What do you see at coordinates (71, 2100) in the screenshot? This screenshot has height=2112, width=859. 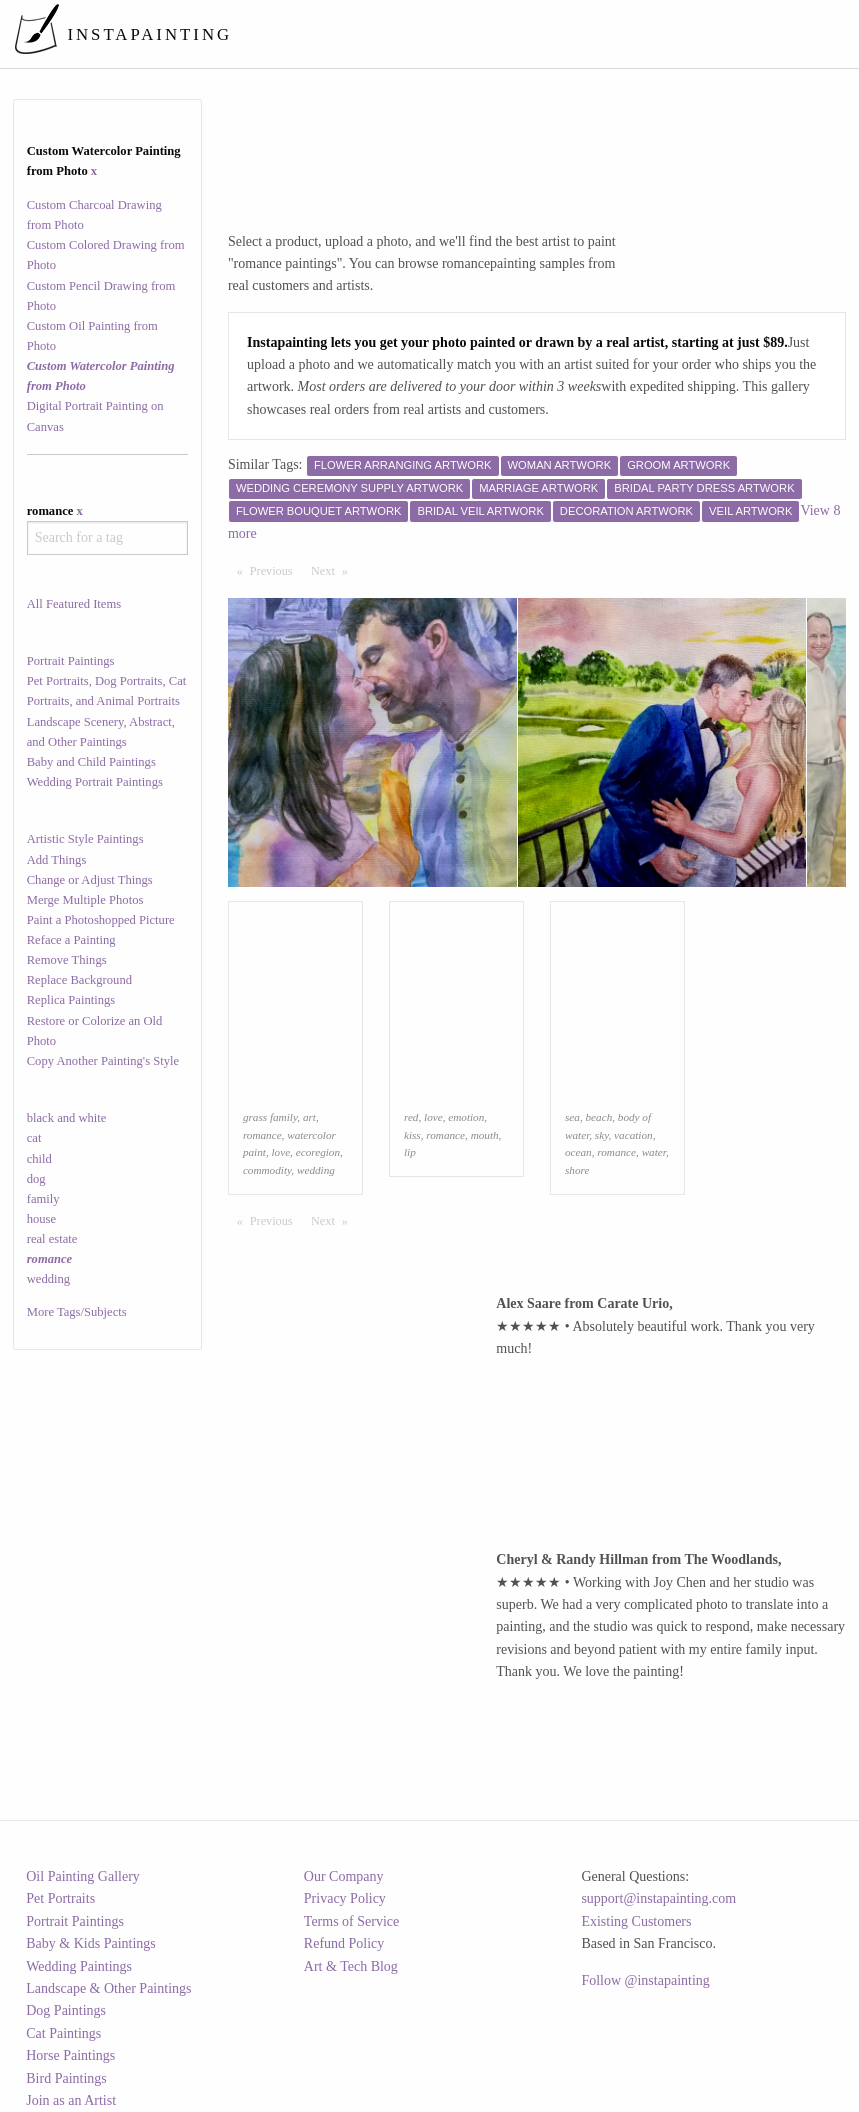 I see `Join as an Artist` at bounding box center [71, 2100].